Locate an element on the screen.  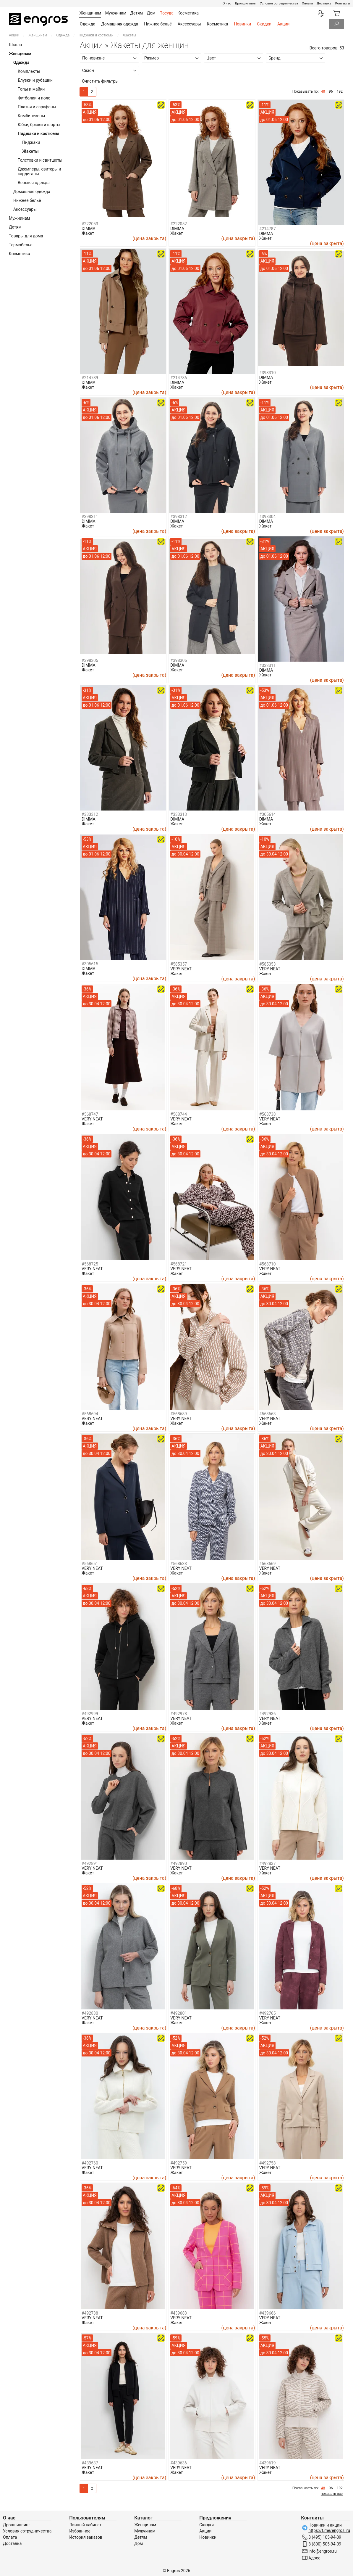
Комбинезоны is located at coordinates (31, 115).